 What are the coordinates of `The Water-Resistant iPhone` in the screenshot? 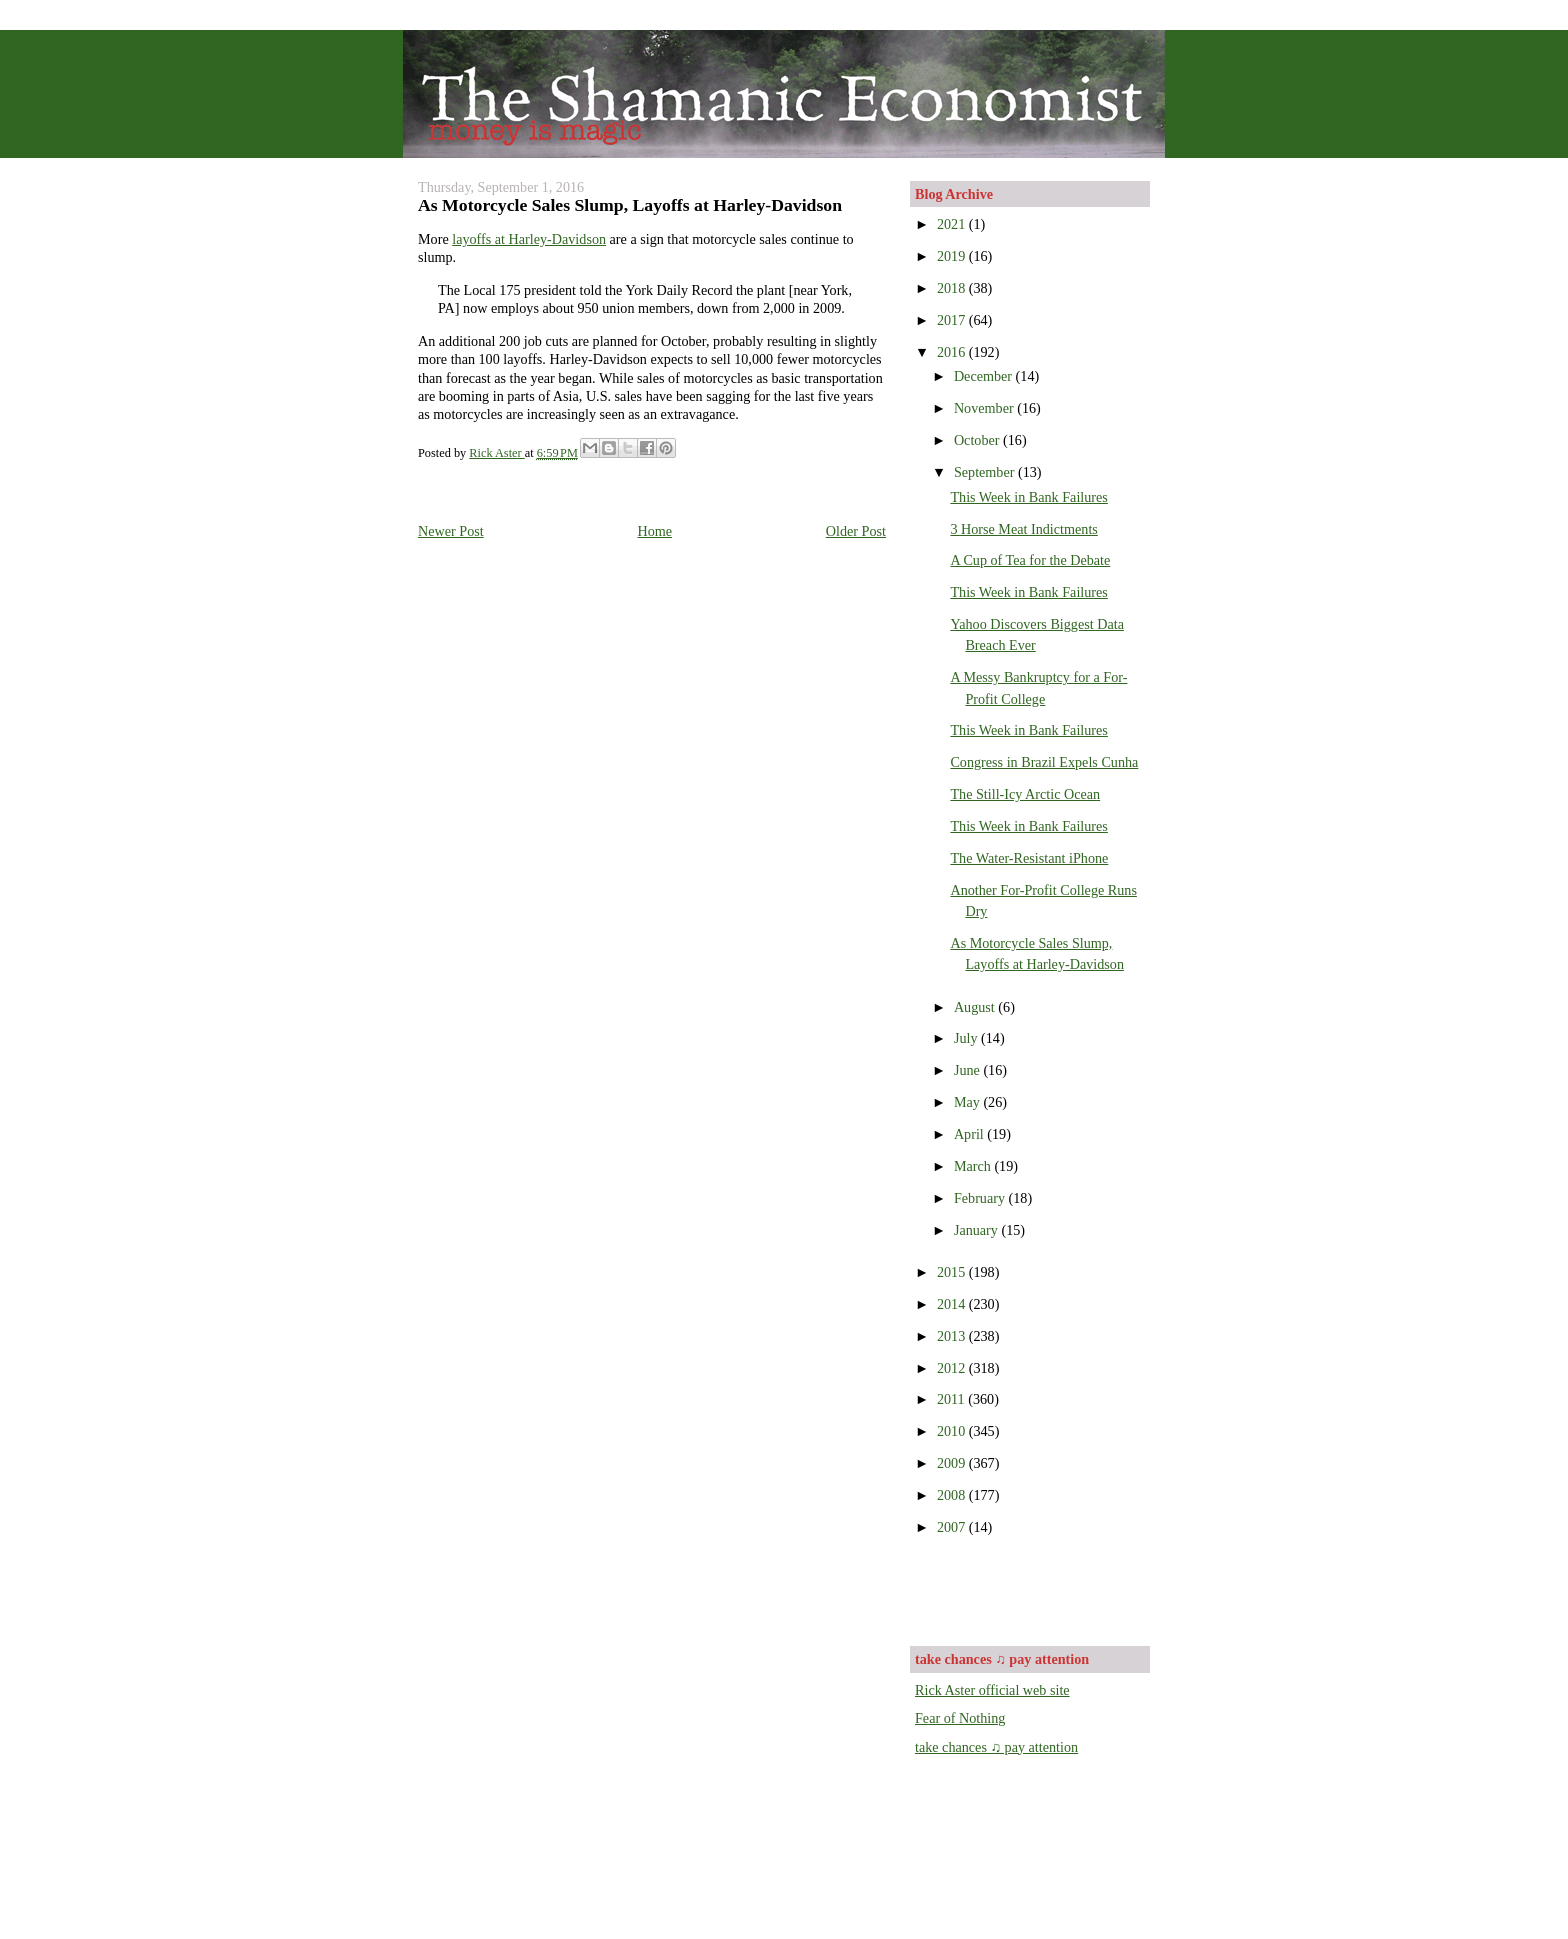 It's located at (1029, 858).